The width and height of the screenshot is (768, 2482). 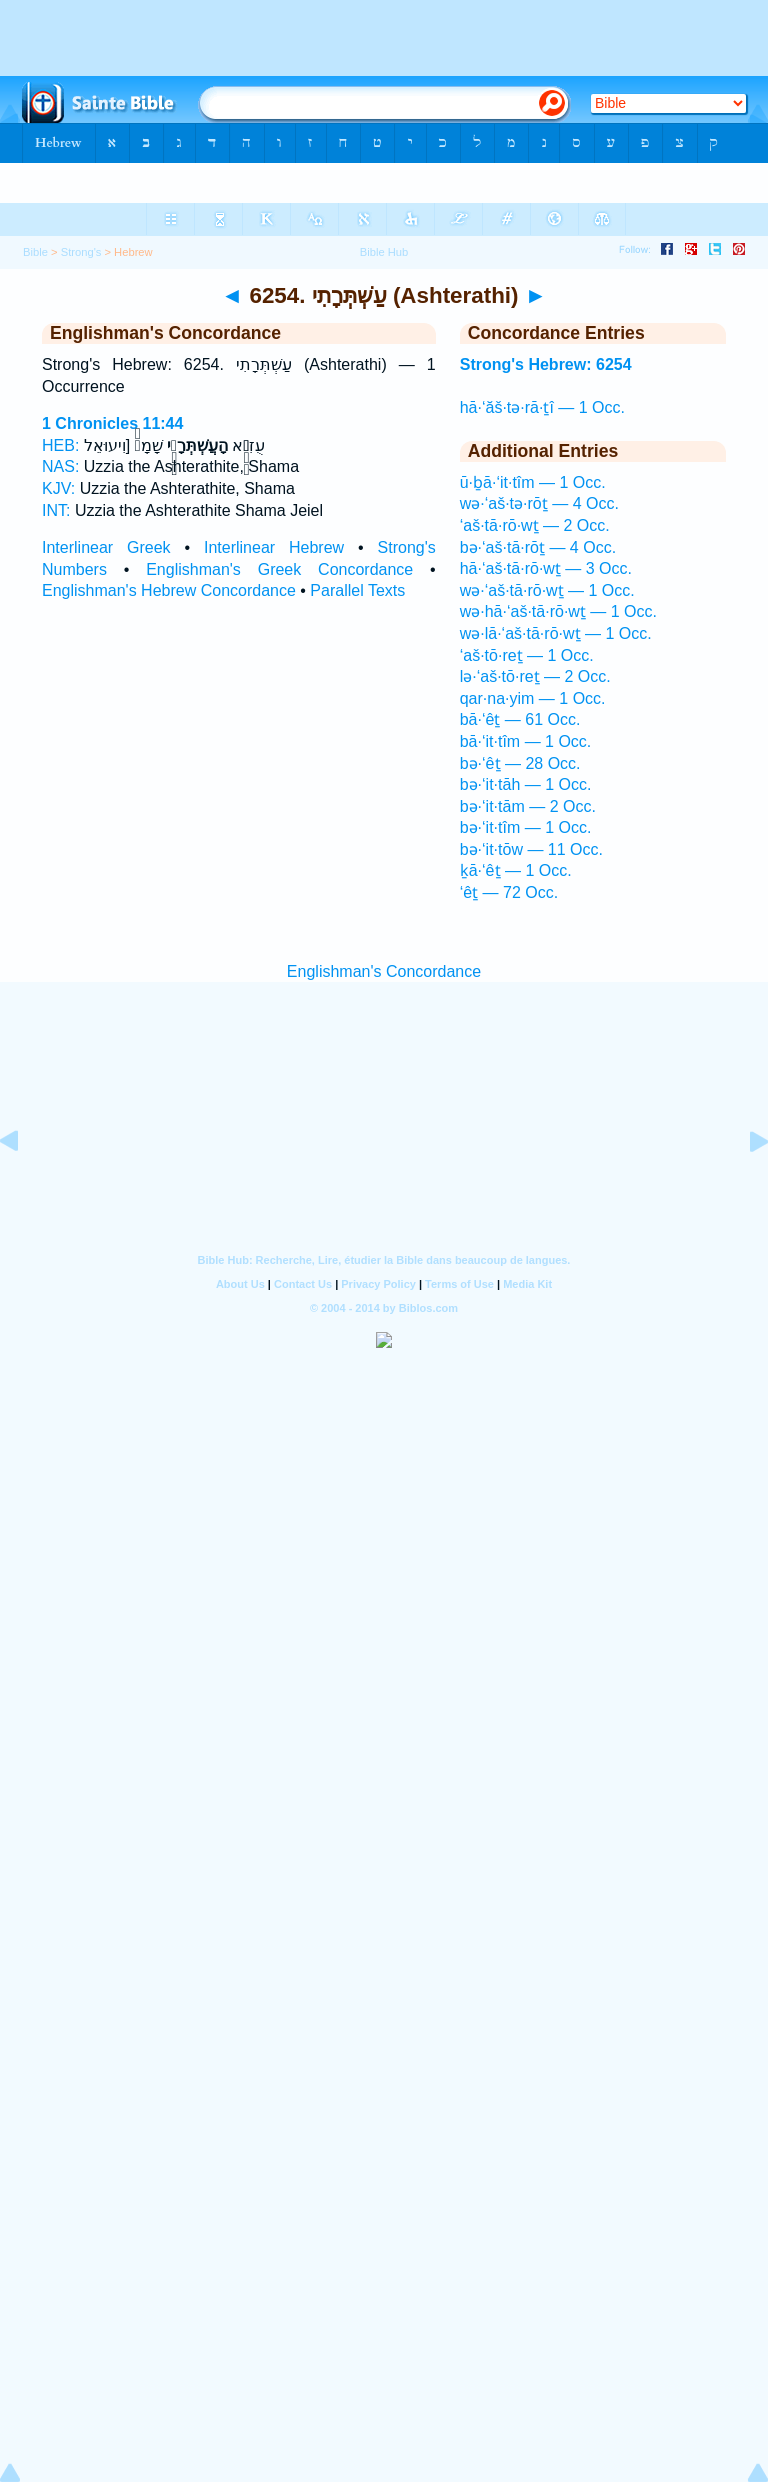 I want to click on Interlinear Greek, so click(x=106, y=547).